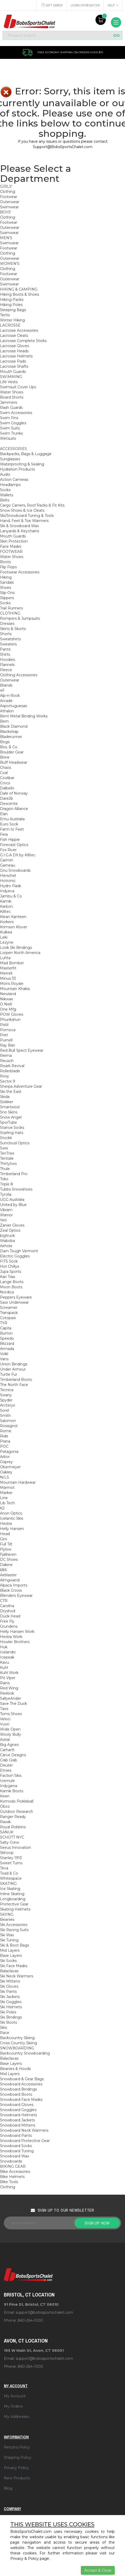 Image resolution: width=125 pixels, height=2576 pixels. I want to click on Clothing, so click(7, 191).